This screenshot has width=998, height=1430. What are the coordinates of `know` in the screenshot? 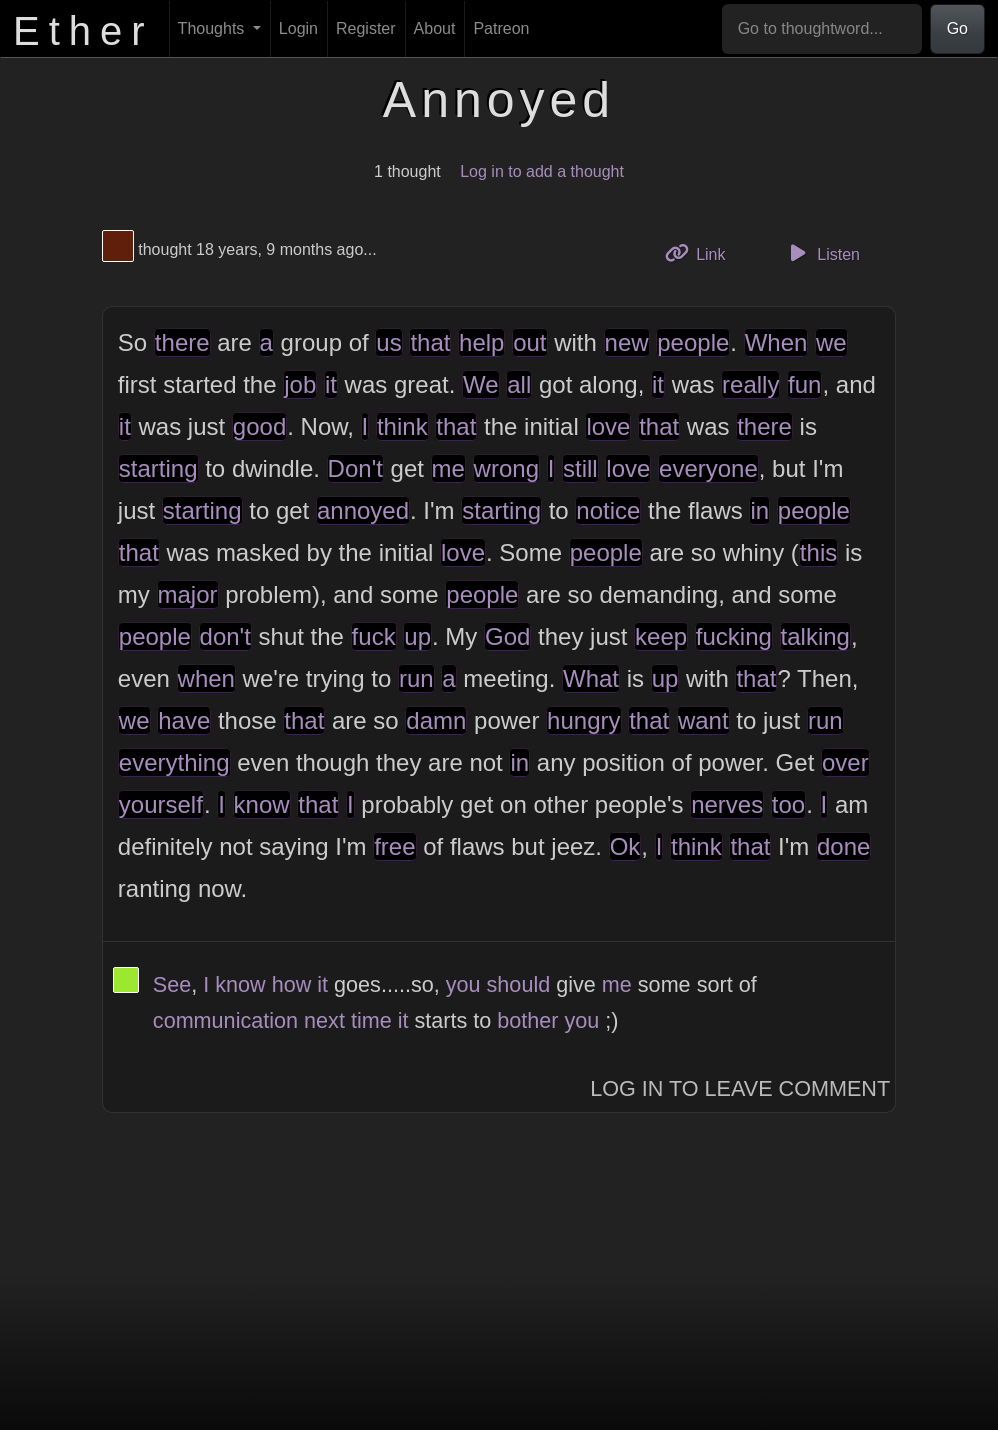 It's located at (262, 804).